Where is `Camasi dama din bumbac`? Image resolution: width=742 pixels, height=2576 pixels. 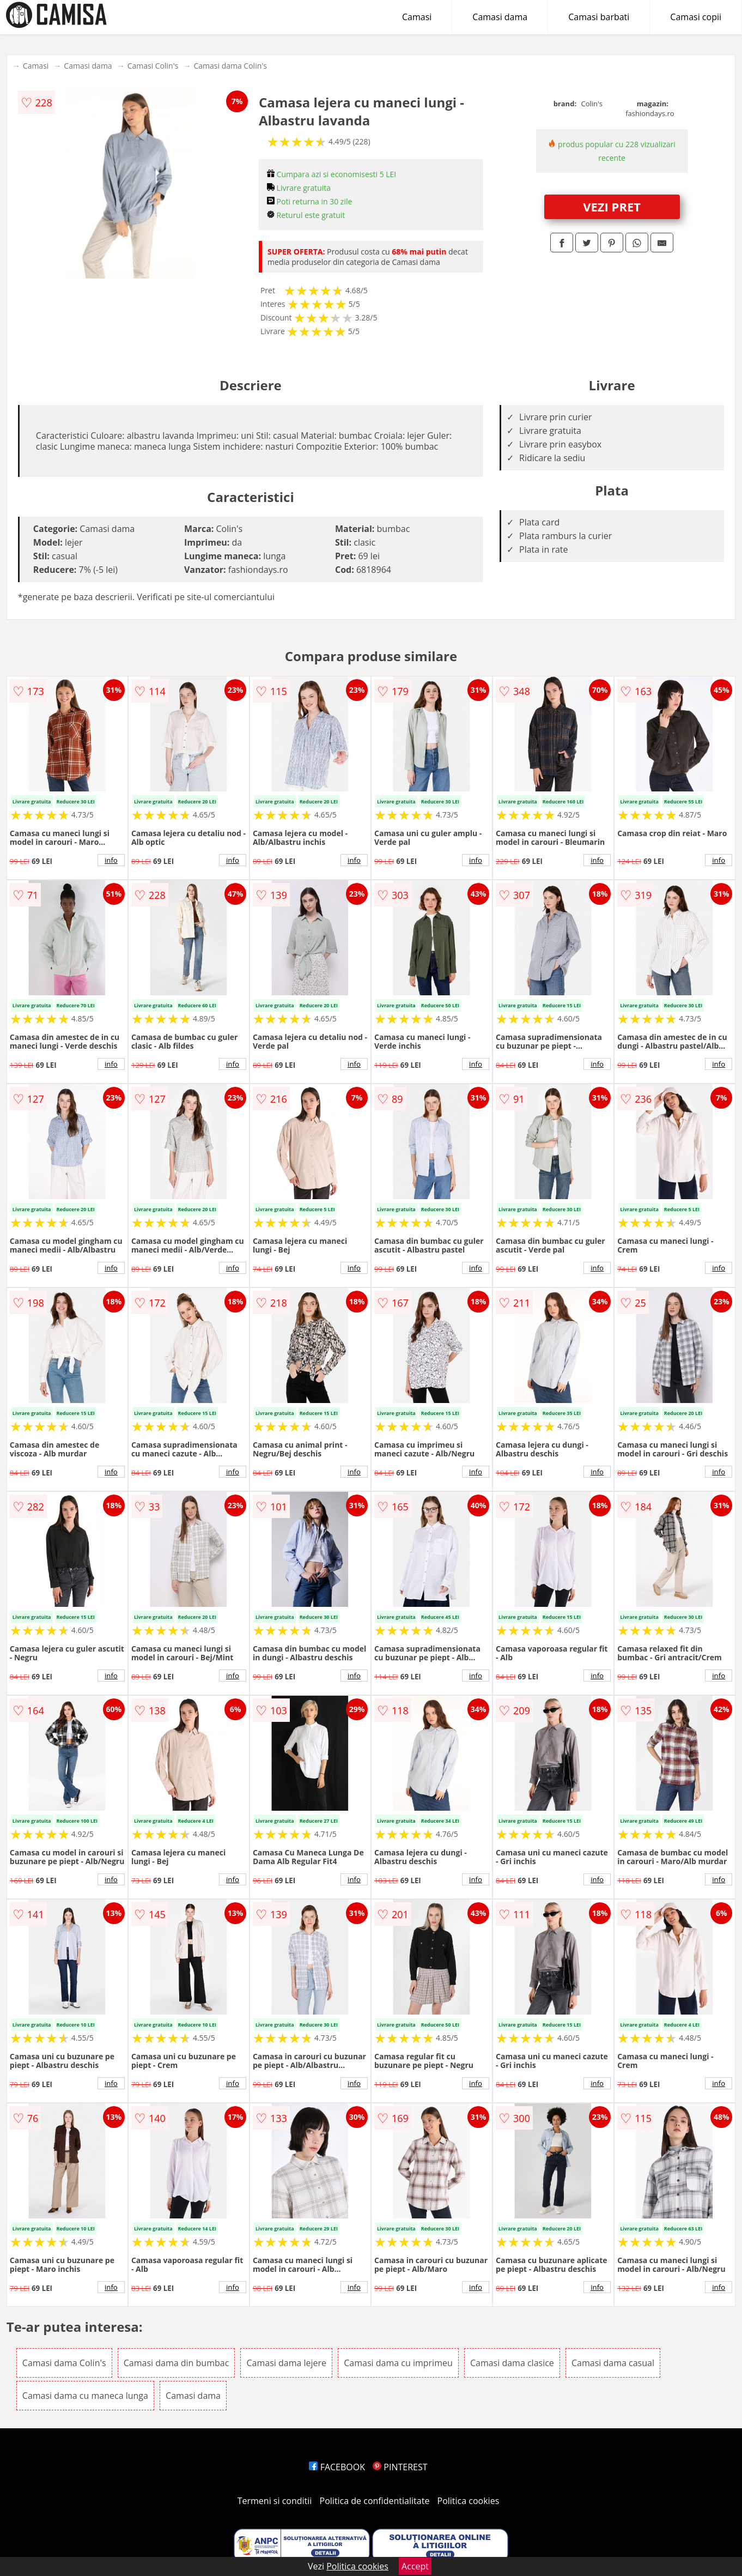
Camasi dama din bumbac is located at coordinates (176, 2363).